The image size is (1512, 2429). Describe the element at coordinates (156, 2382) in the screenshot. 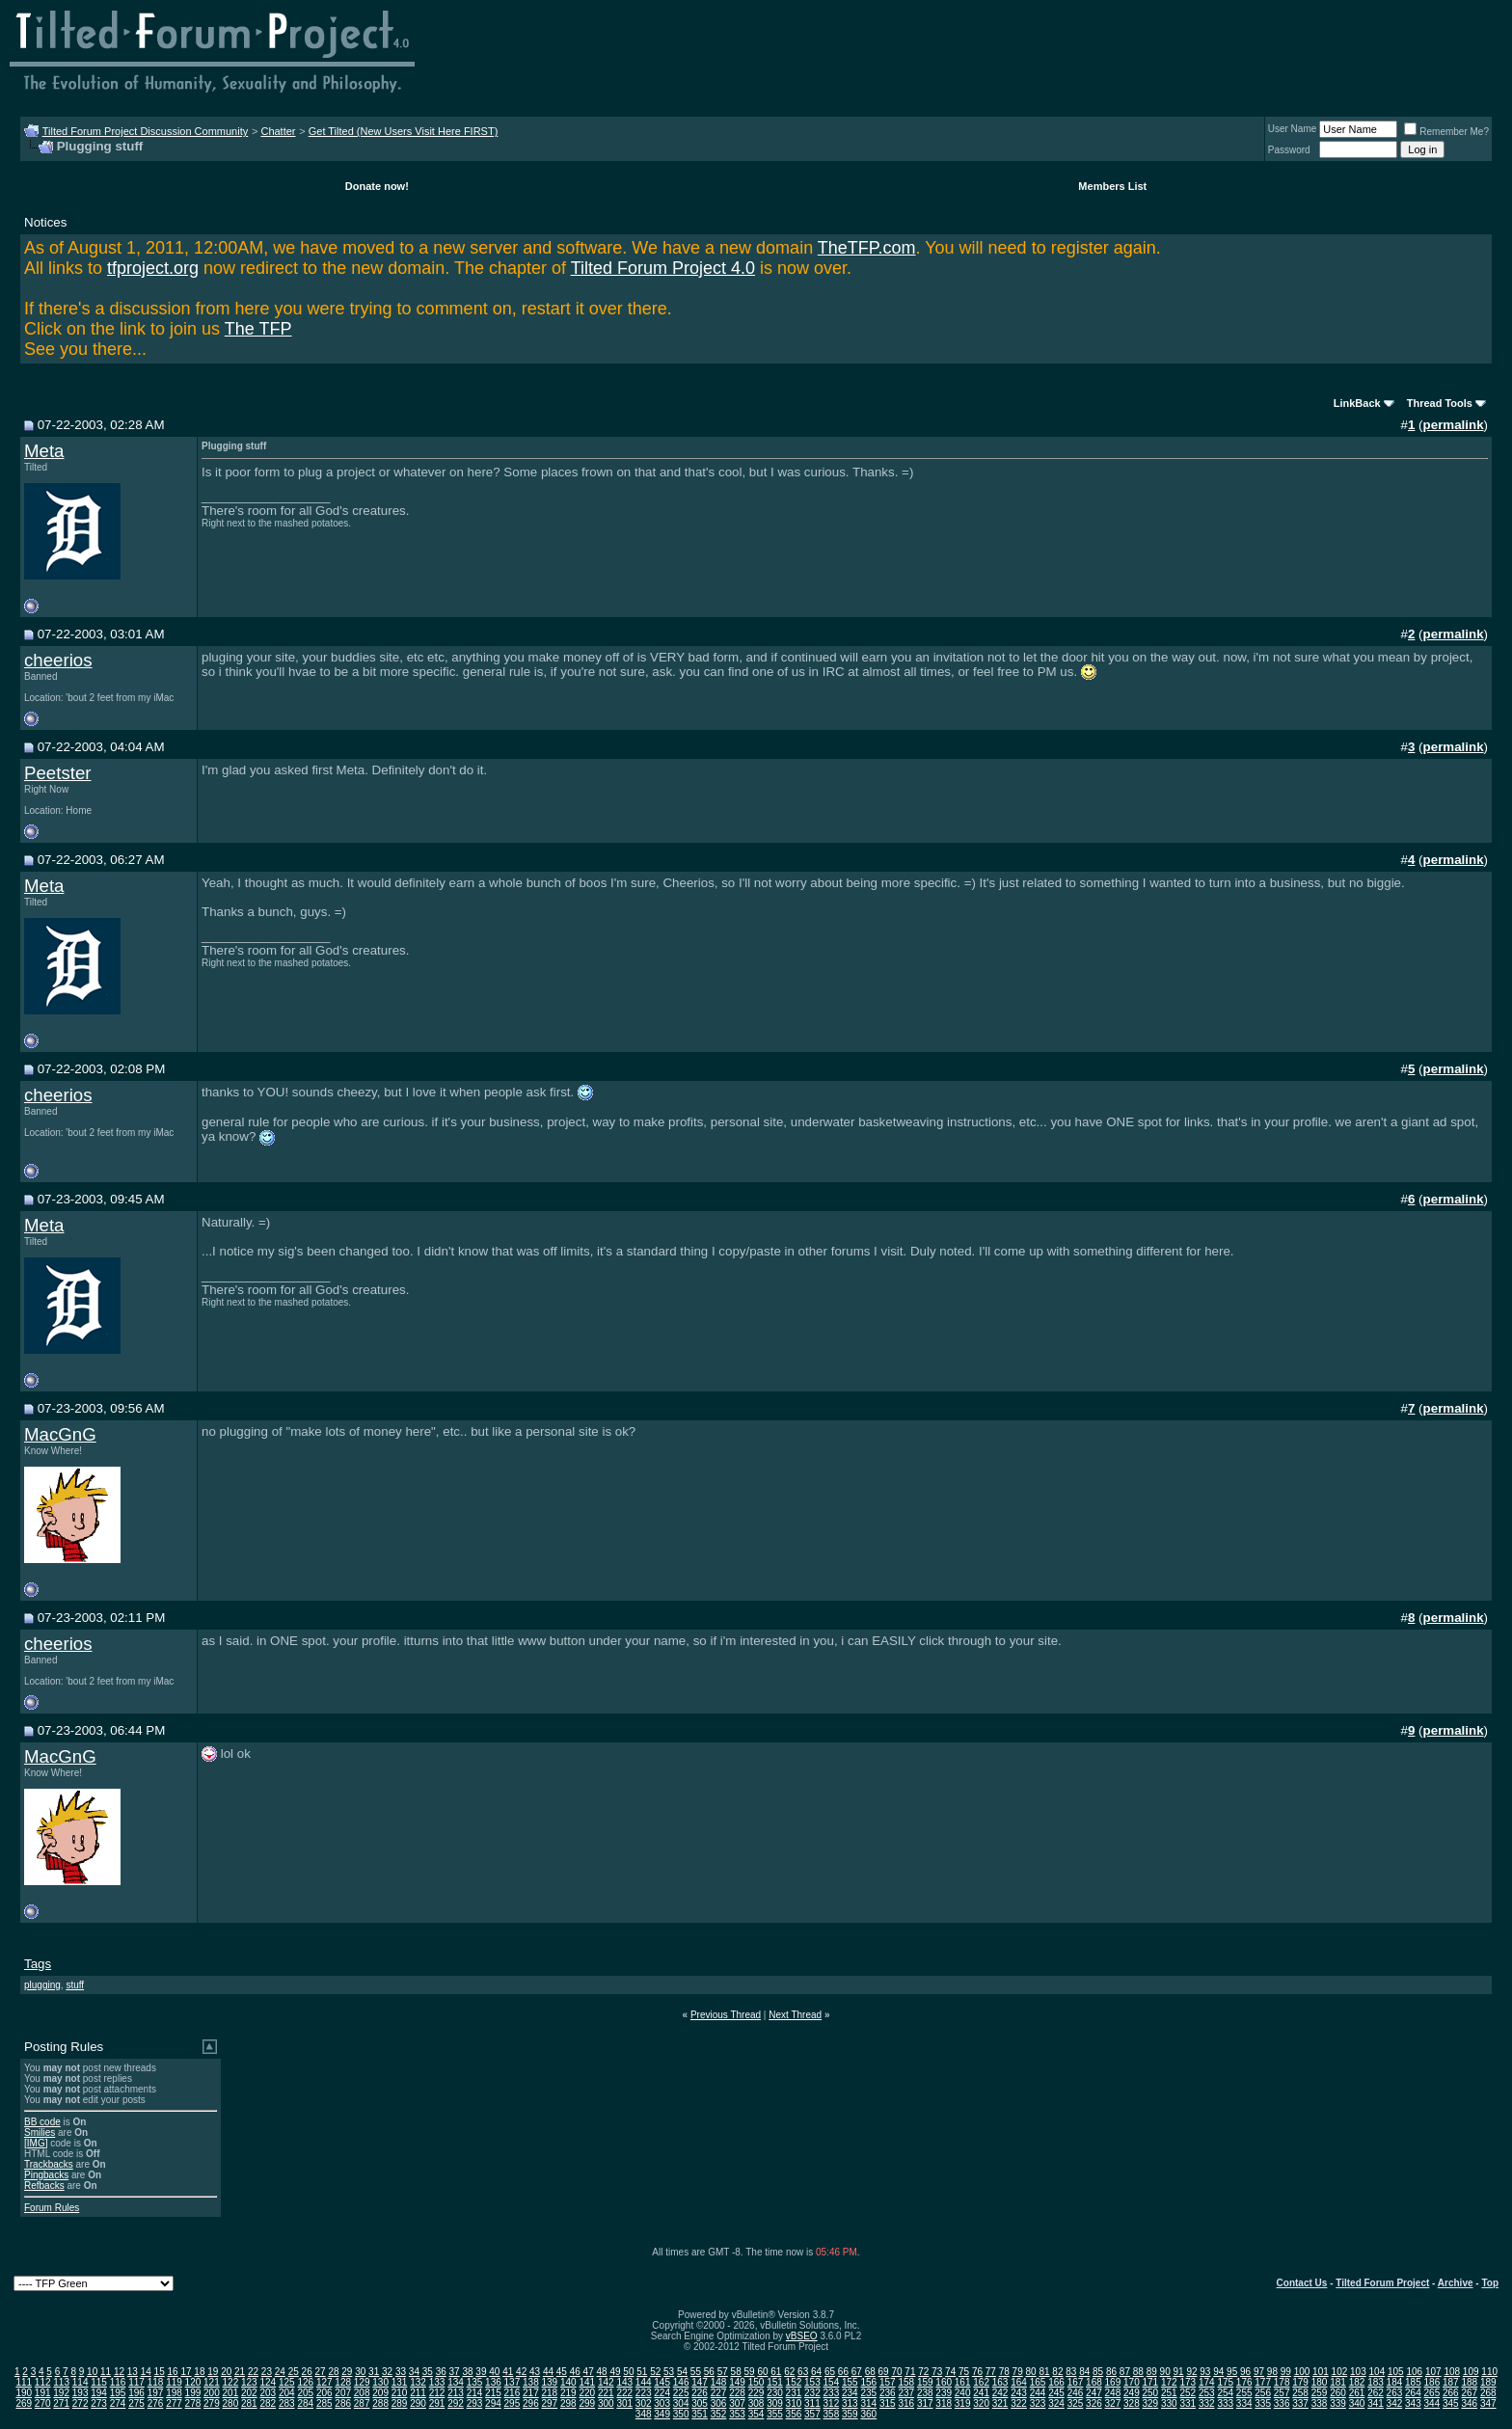

I see `118` at that location.